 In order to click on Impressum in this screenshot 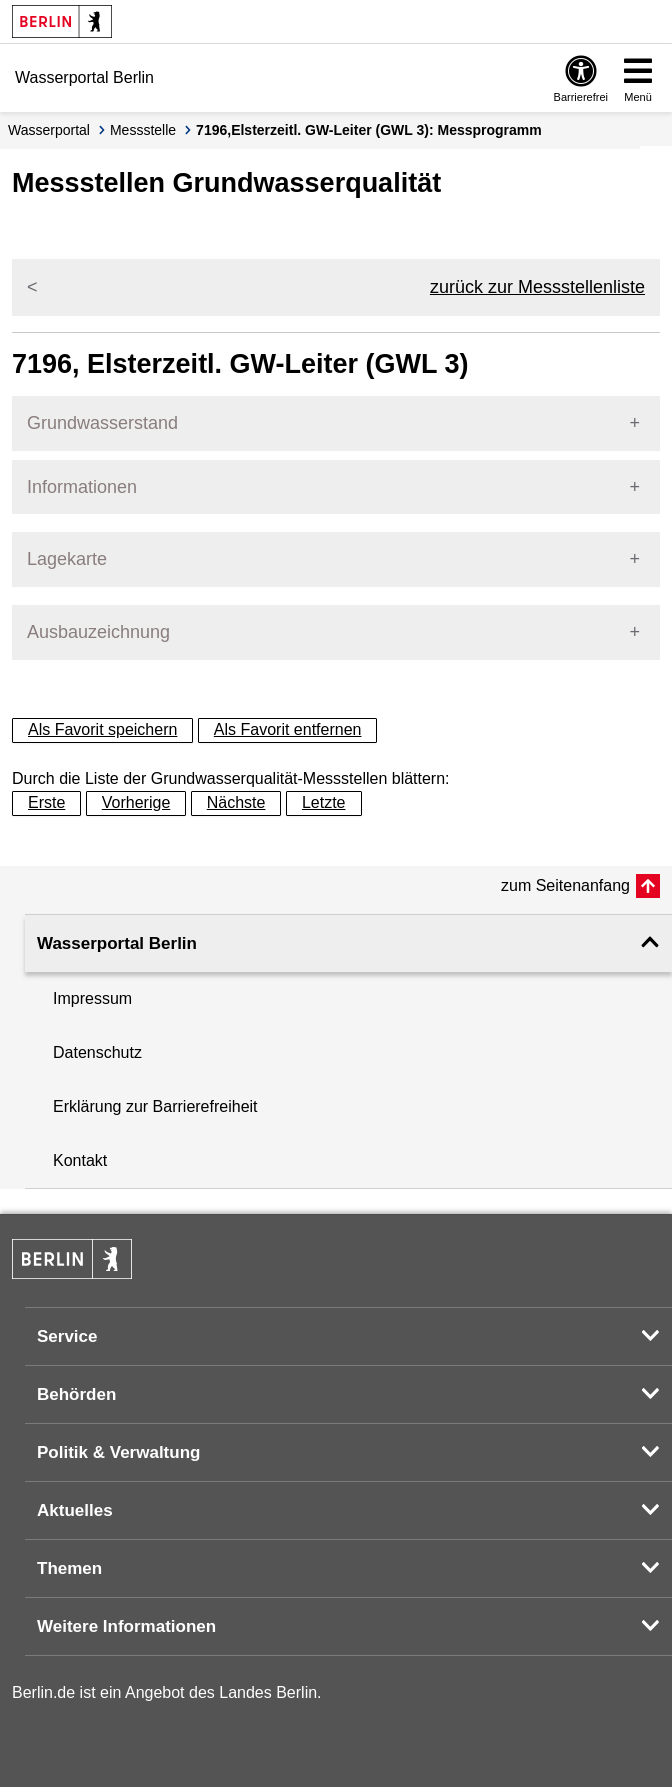, I will do `click(92, 998)`.